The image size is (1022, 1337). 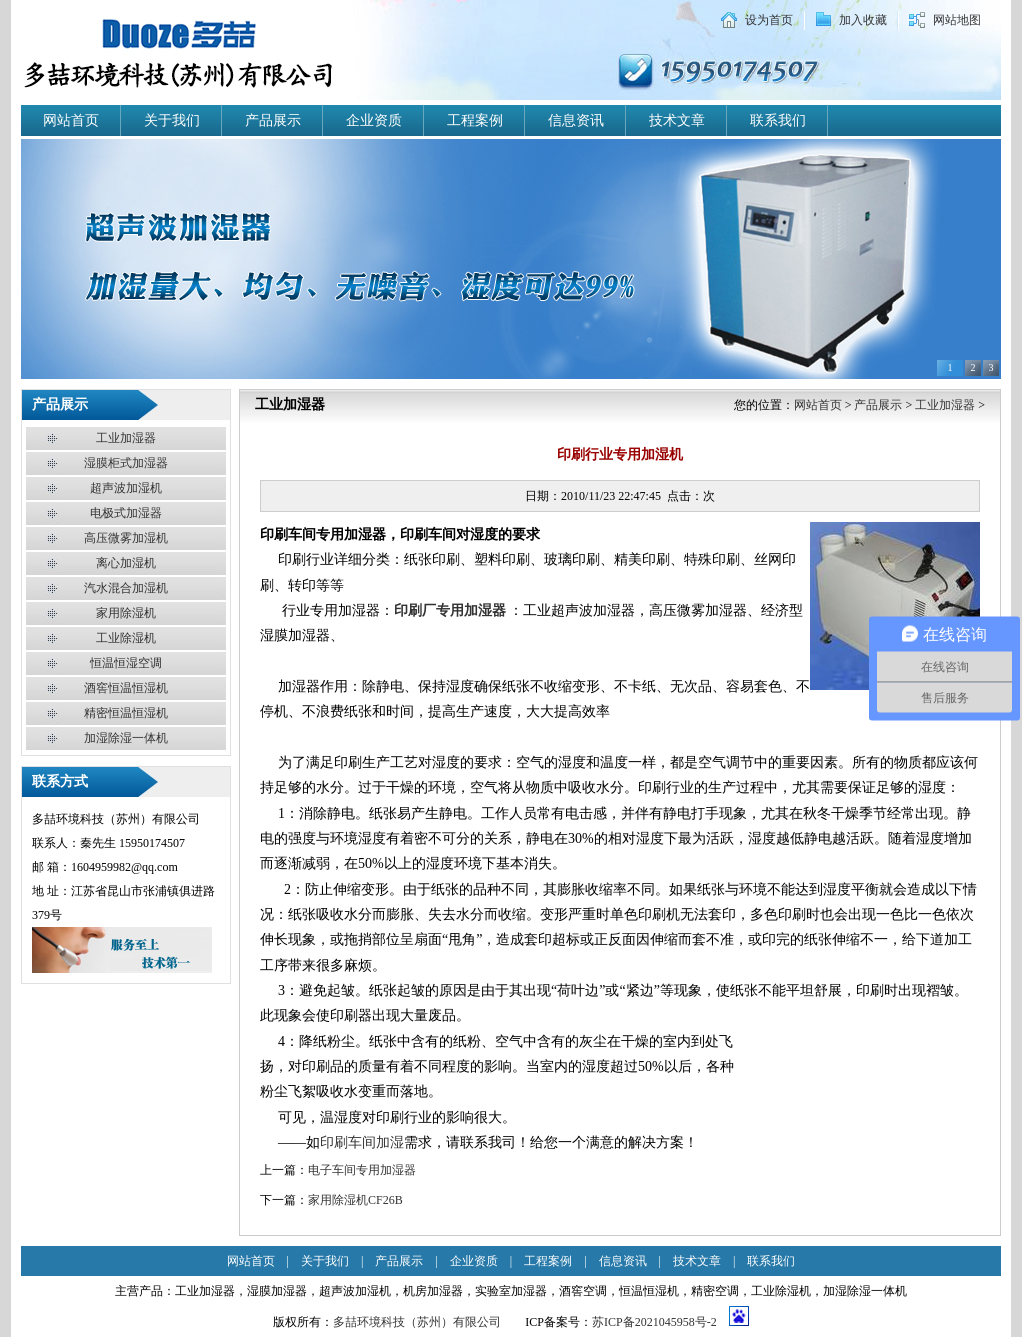 I want to click on 电极式加湿器, so click(x=126, y=513).